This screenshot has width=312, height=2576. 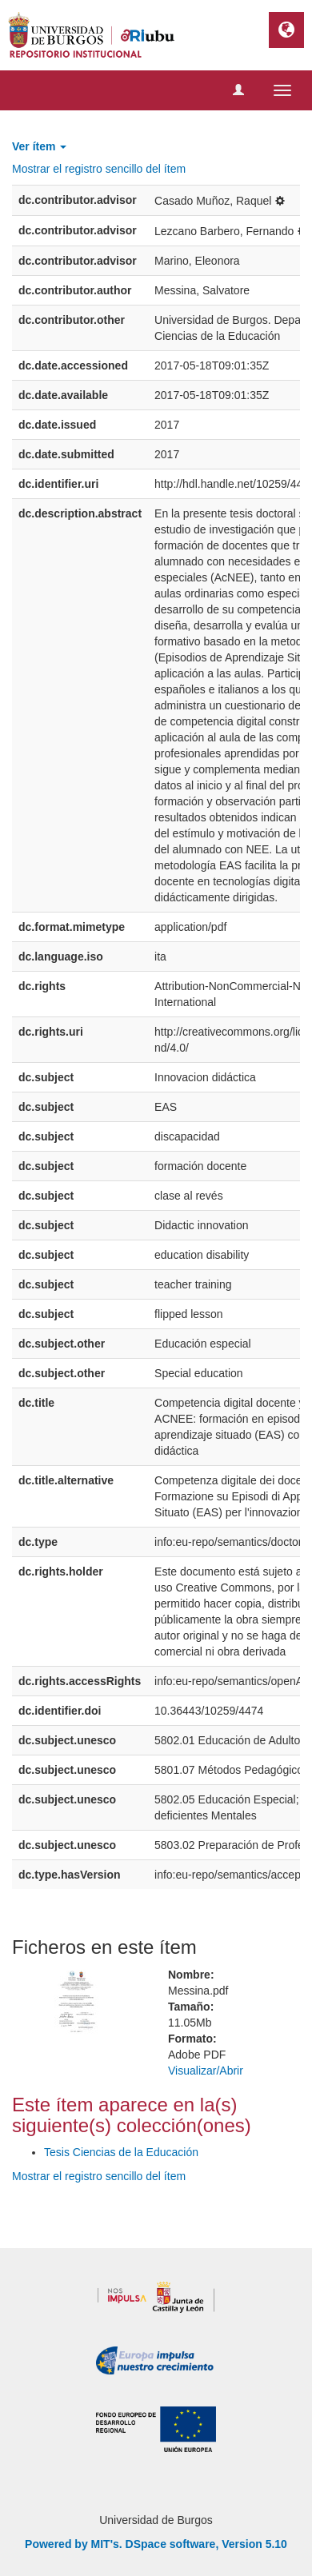 What do you see at coordinates (99, 168) in the screenshot?
I see `Mostrar el registro sencillo del ítem` at bounding box center [99, 168].